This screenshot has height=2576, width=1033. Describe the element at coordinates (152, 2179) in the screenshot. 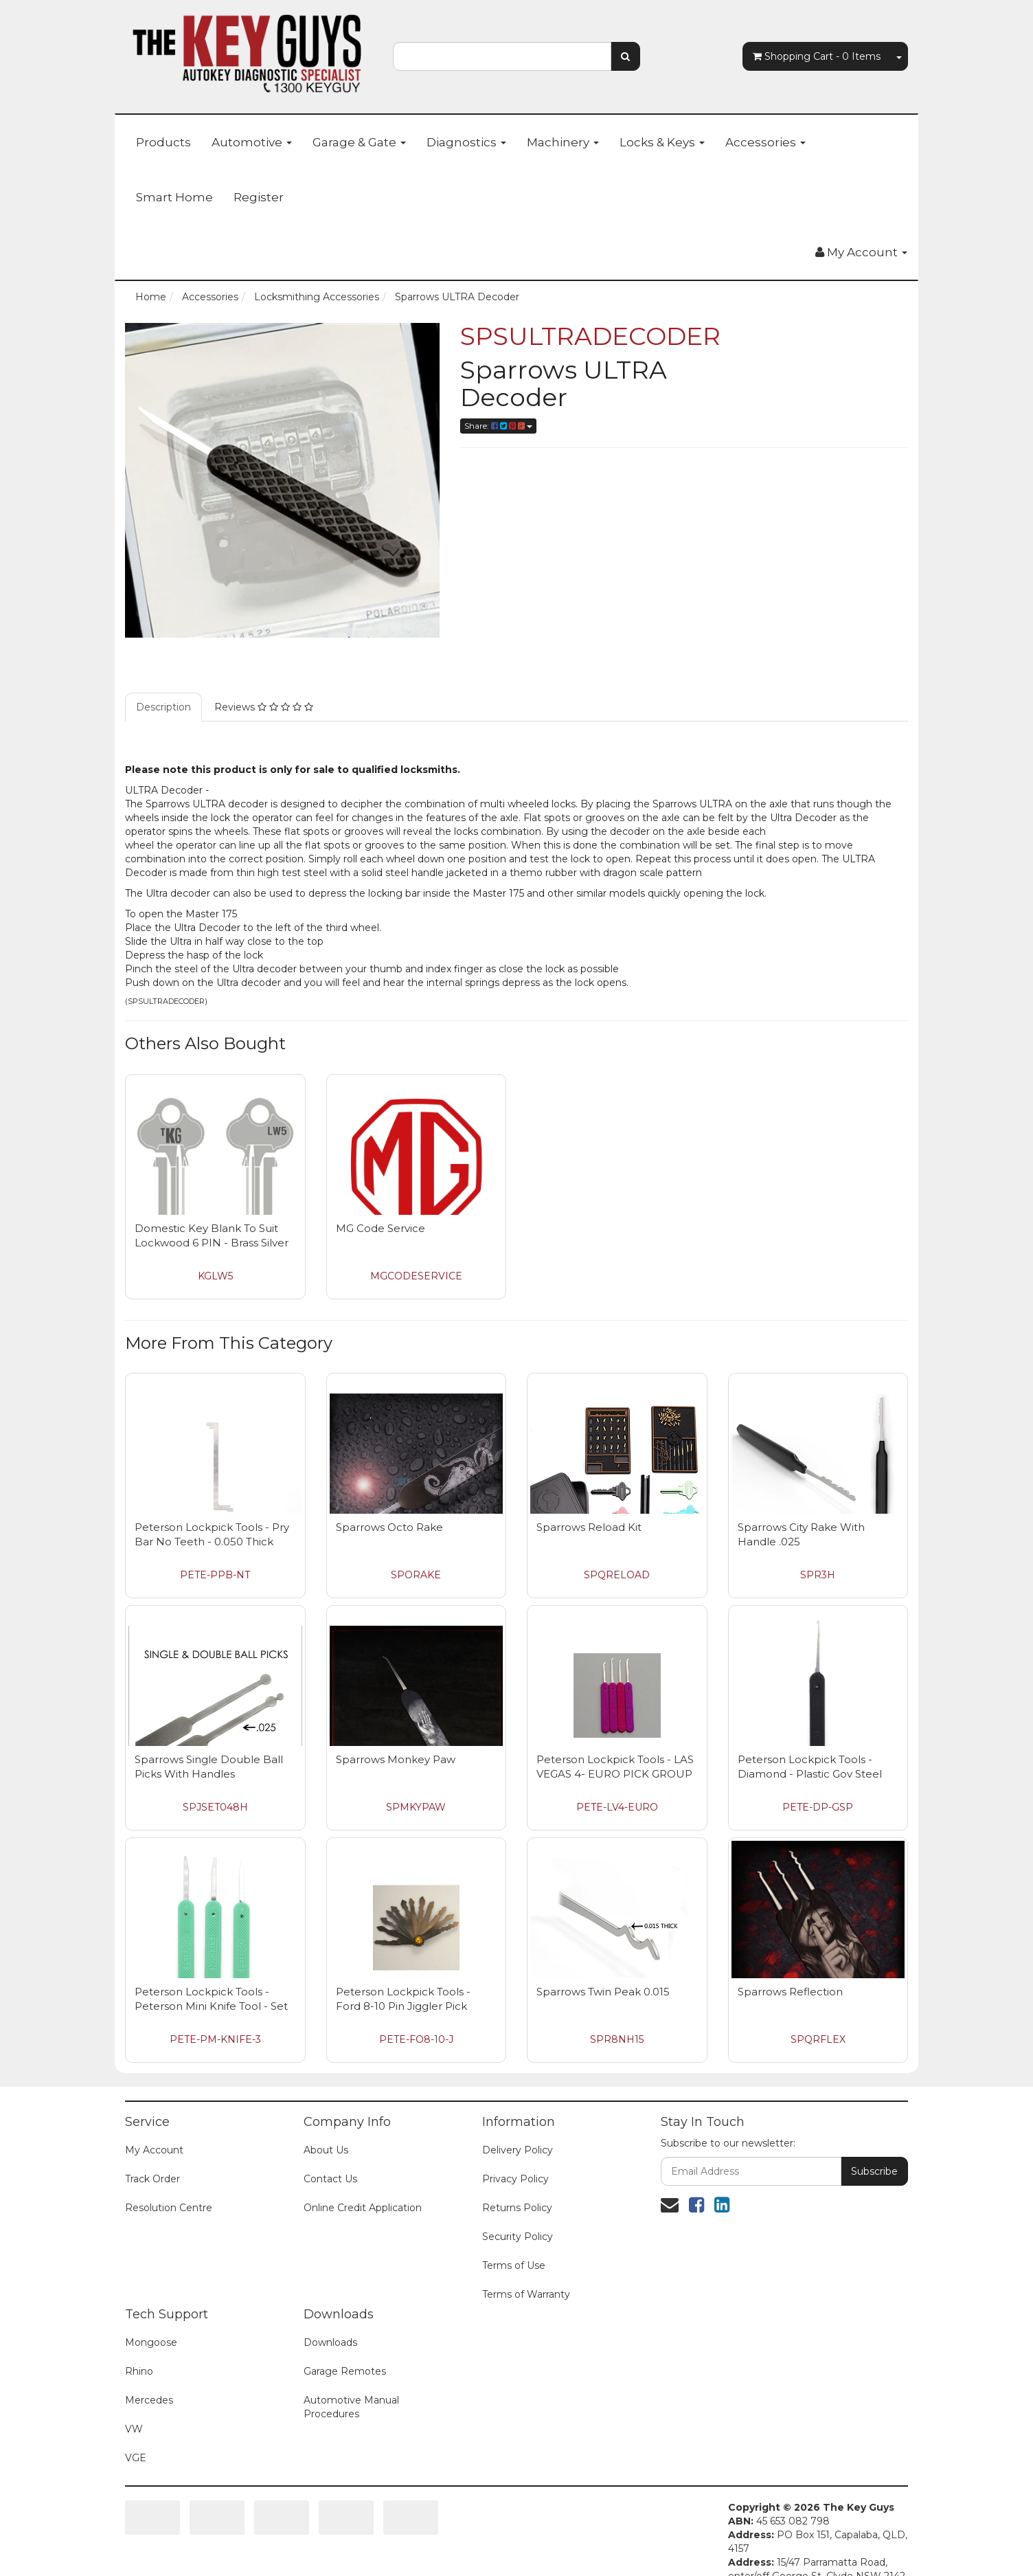

I see `Track Order` at that location.